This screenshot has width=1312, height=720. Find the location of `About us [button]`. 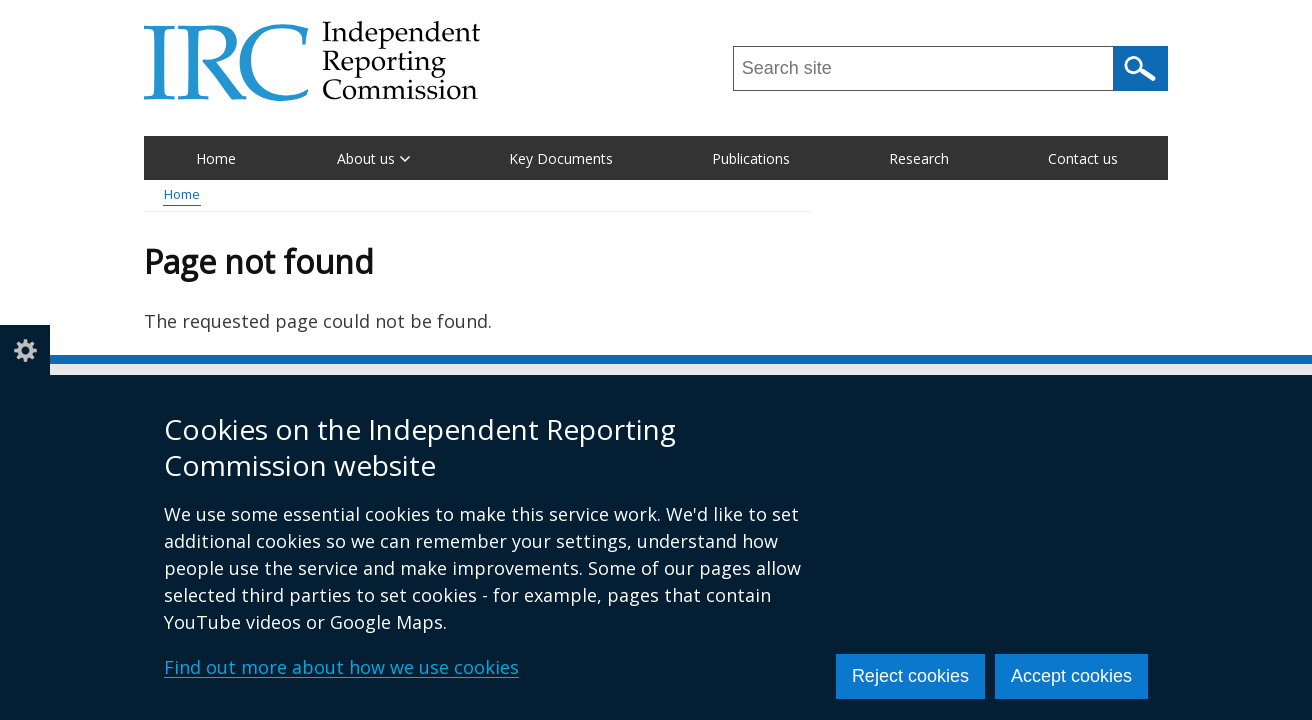

About us [button] is located at coordinates (373, 158).